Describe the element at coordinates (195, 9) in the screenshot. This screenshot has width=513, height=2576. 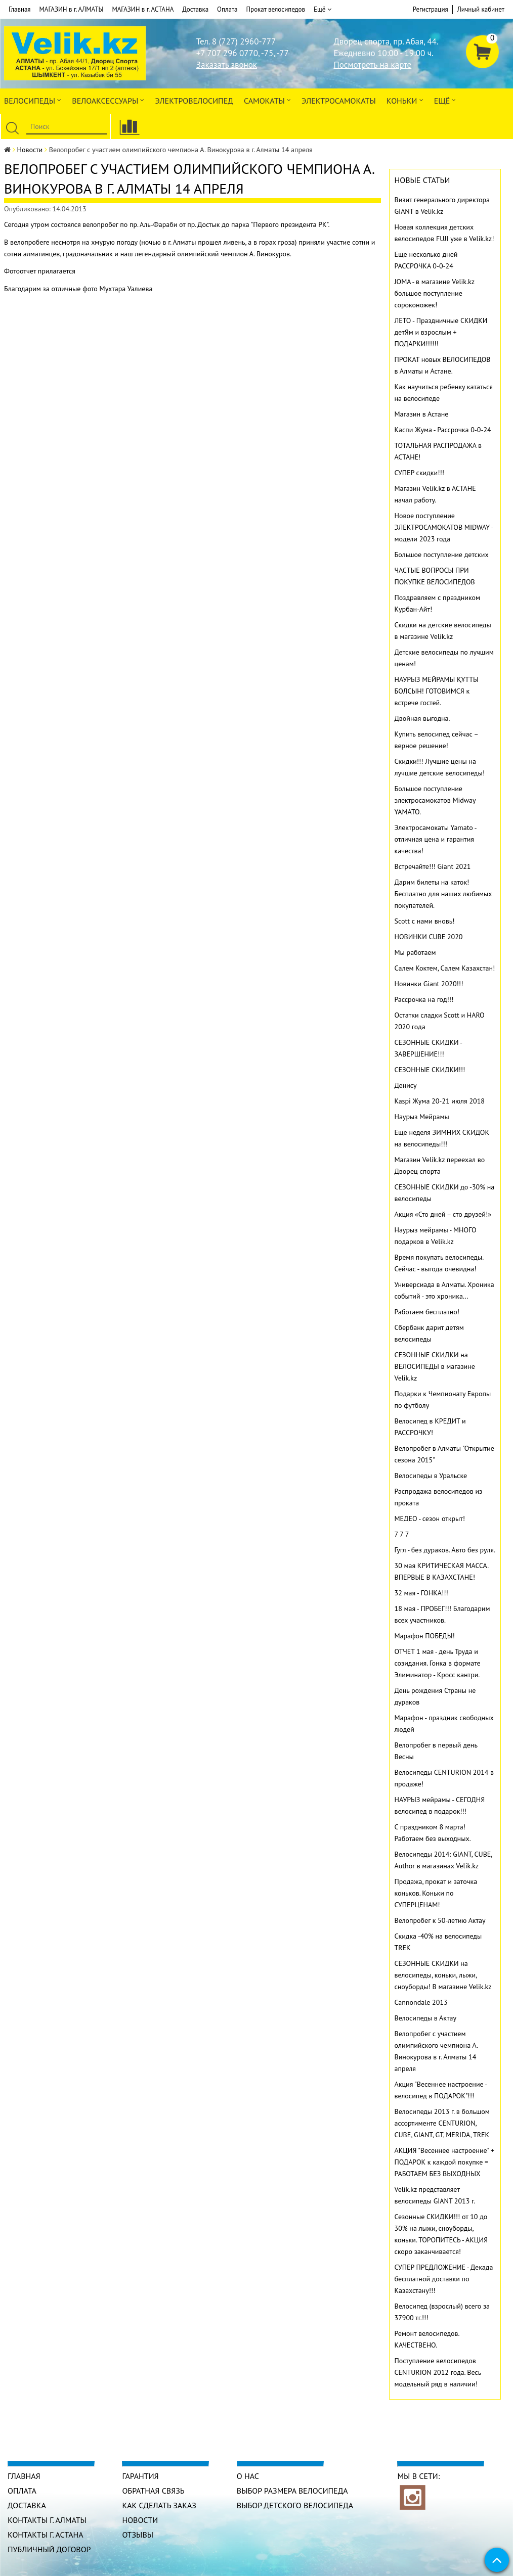
I see `Доставка` at that location.